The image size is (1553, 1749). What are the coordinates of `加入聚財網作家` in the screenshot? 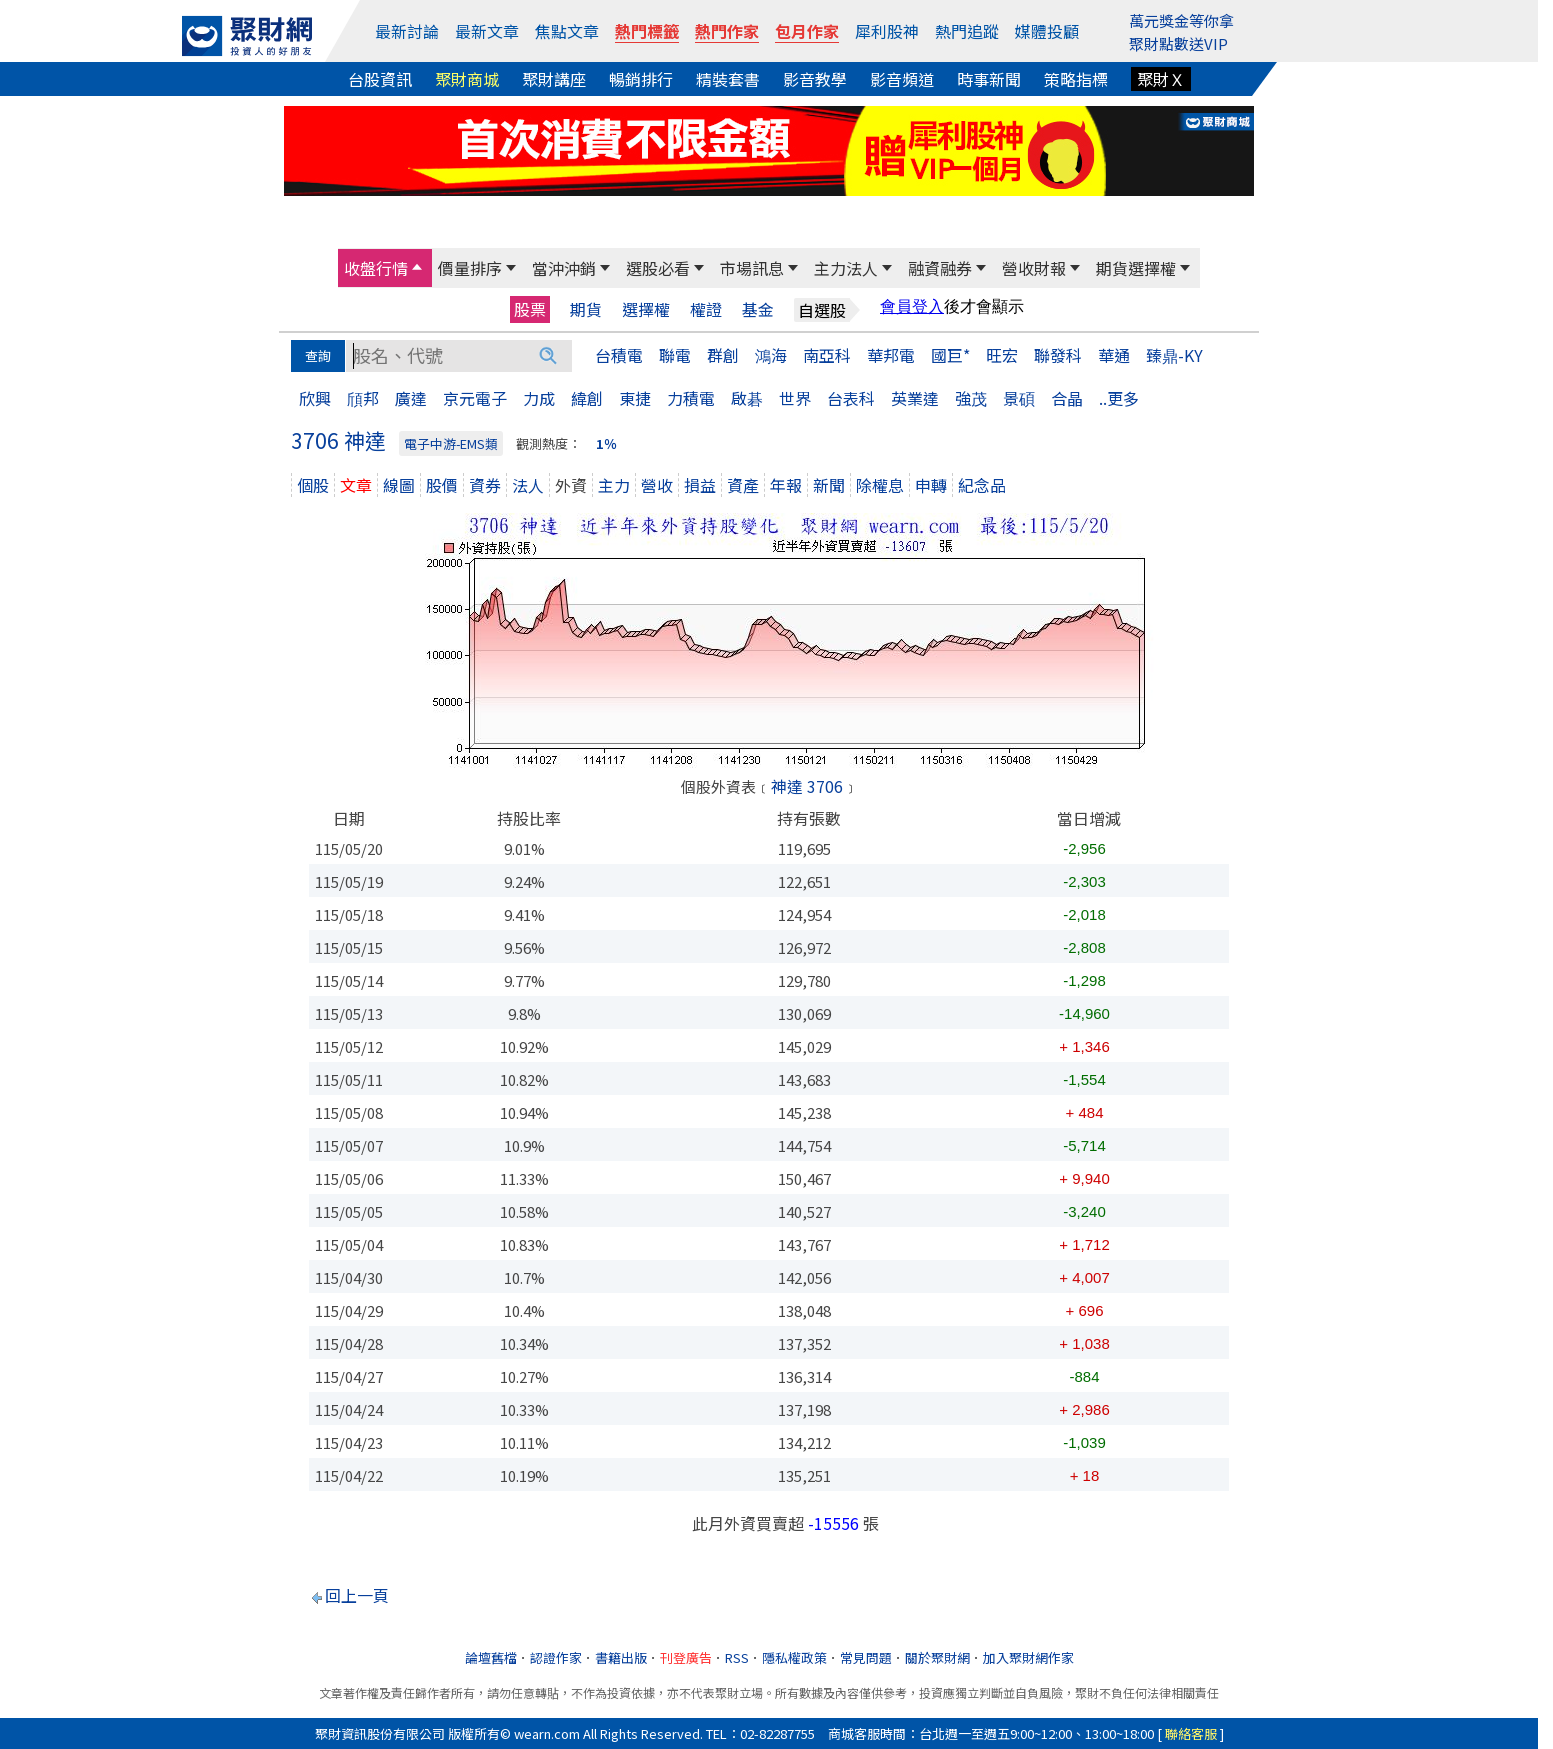 It's located at (1028, 1657).